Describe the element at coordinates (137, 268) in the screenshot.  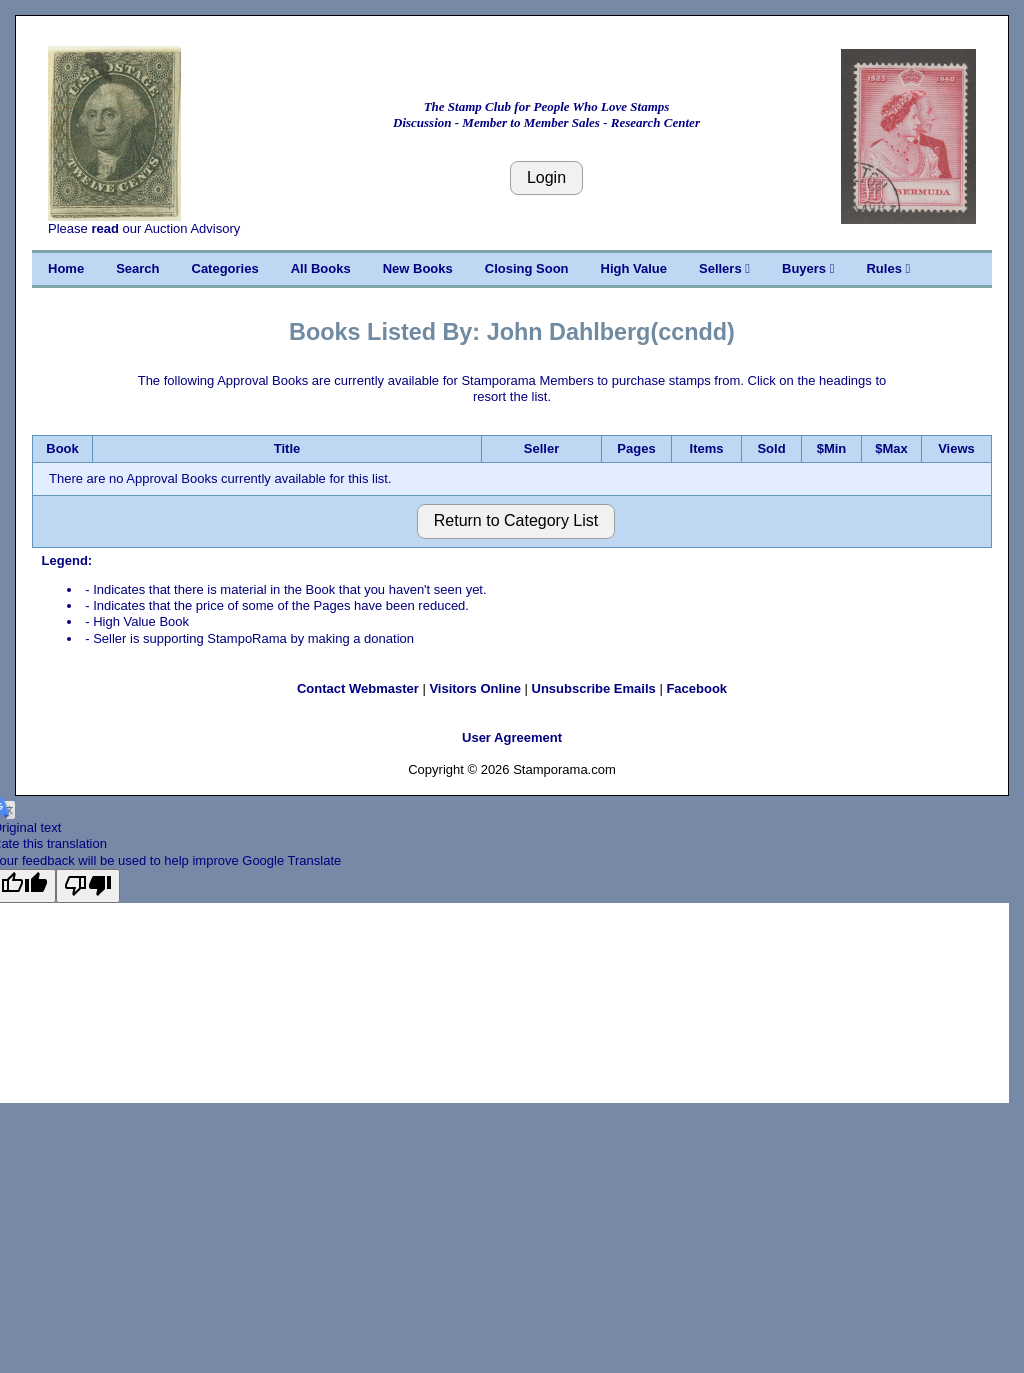
I see `Search` at that location.